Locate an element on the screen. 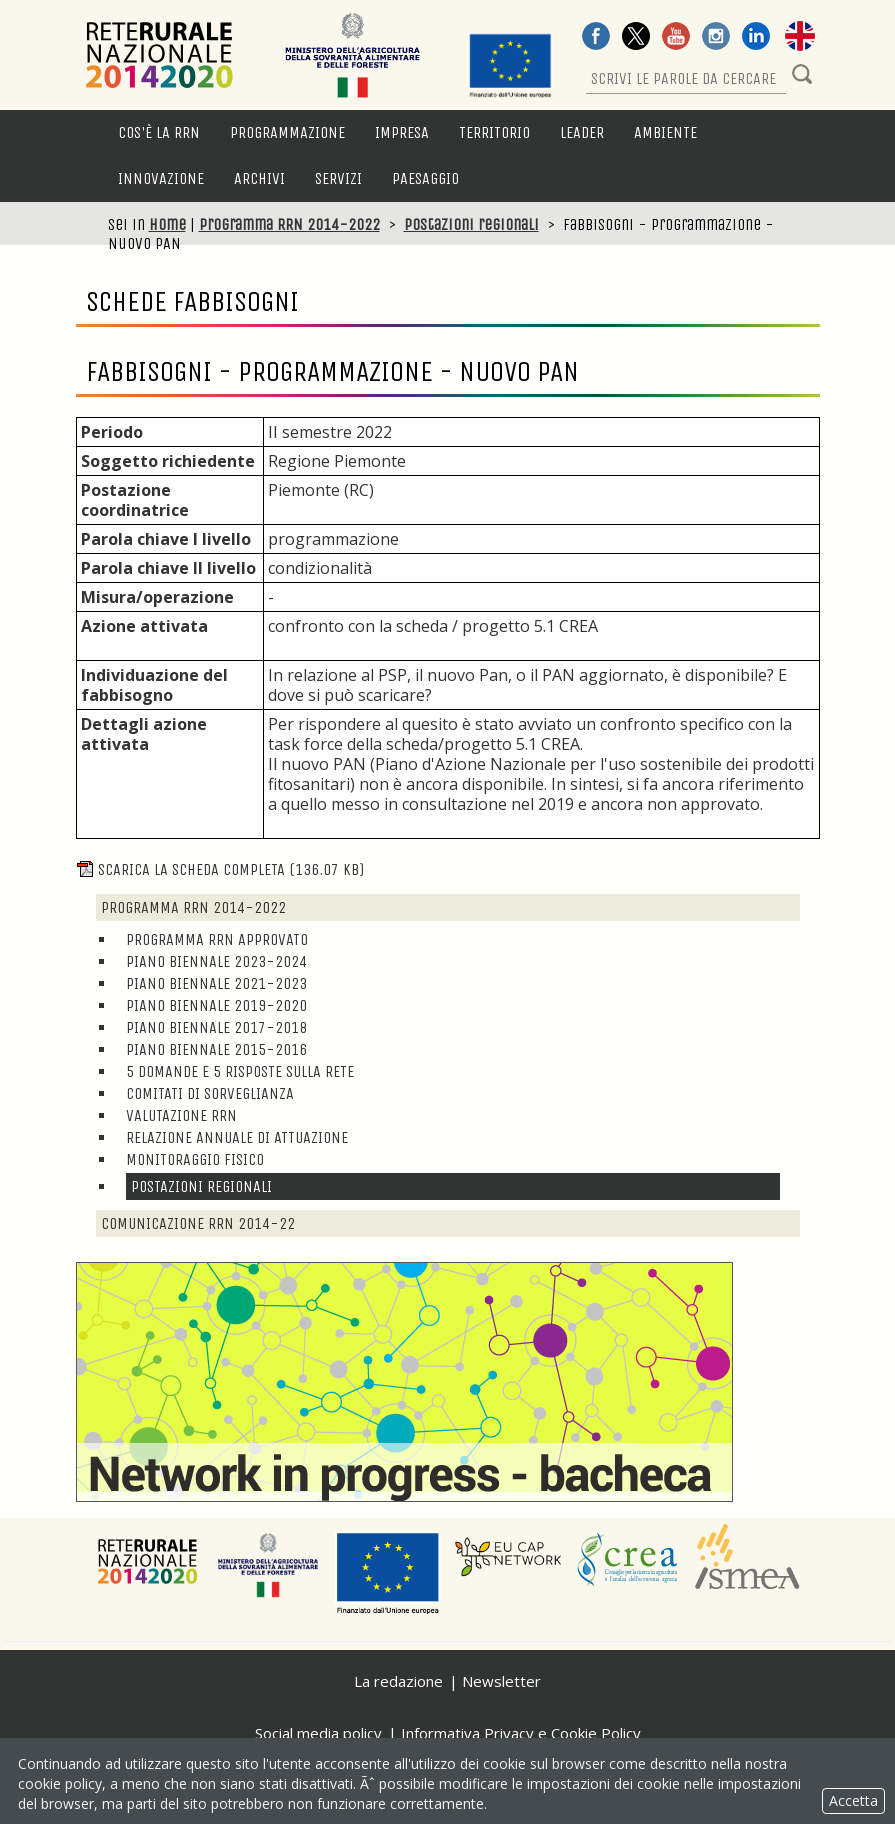 The image size is (895, 1824). Ambiente is located at coordinates (665, 132).